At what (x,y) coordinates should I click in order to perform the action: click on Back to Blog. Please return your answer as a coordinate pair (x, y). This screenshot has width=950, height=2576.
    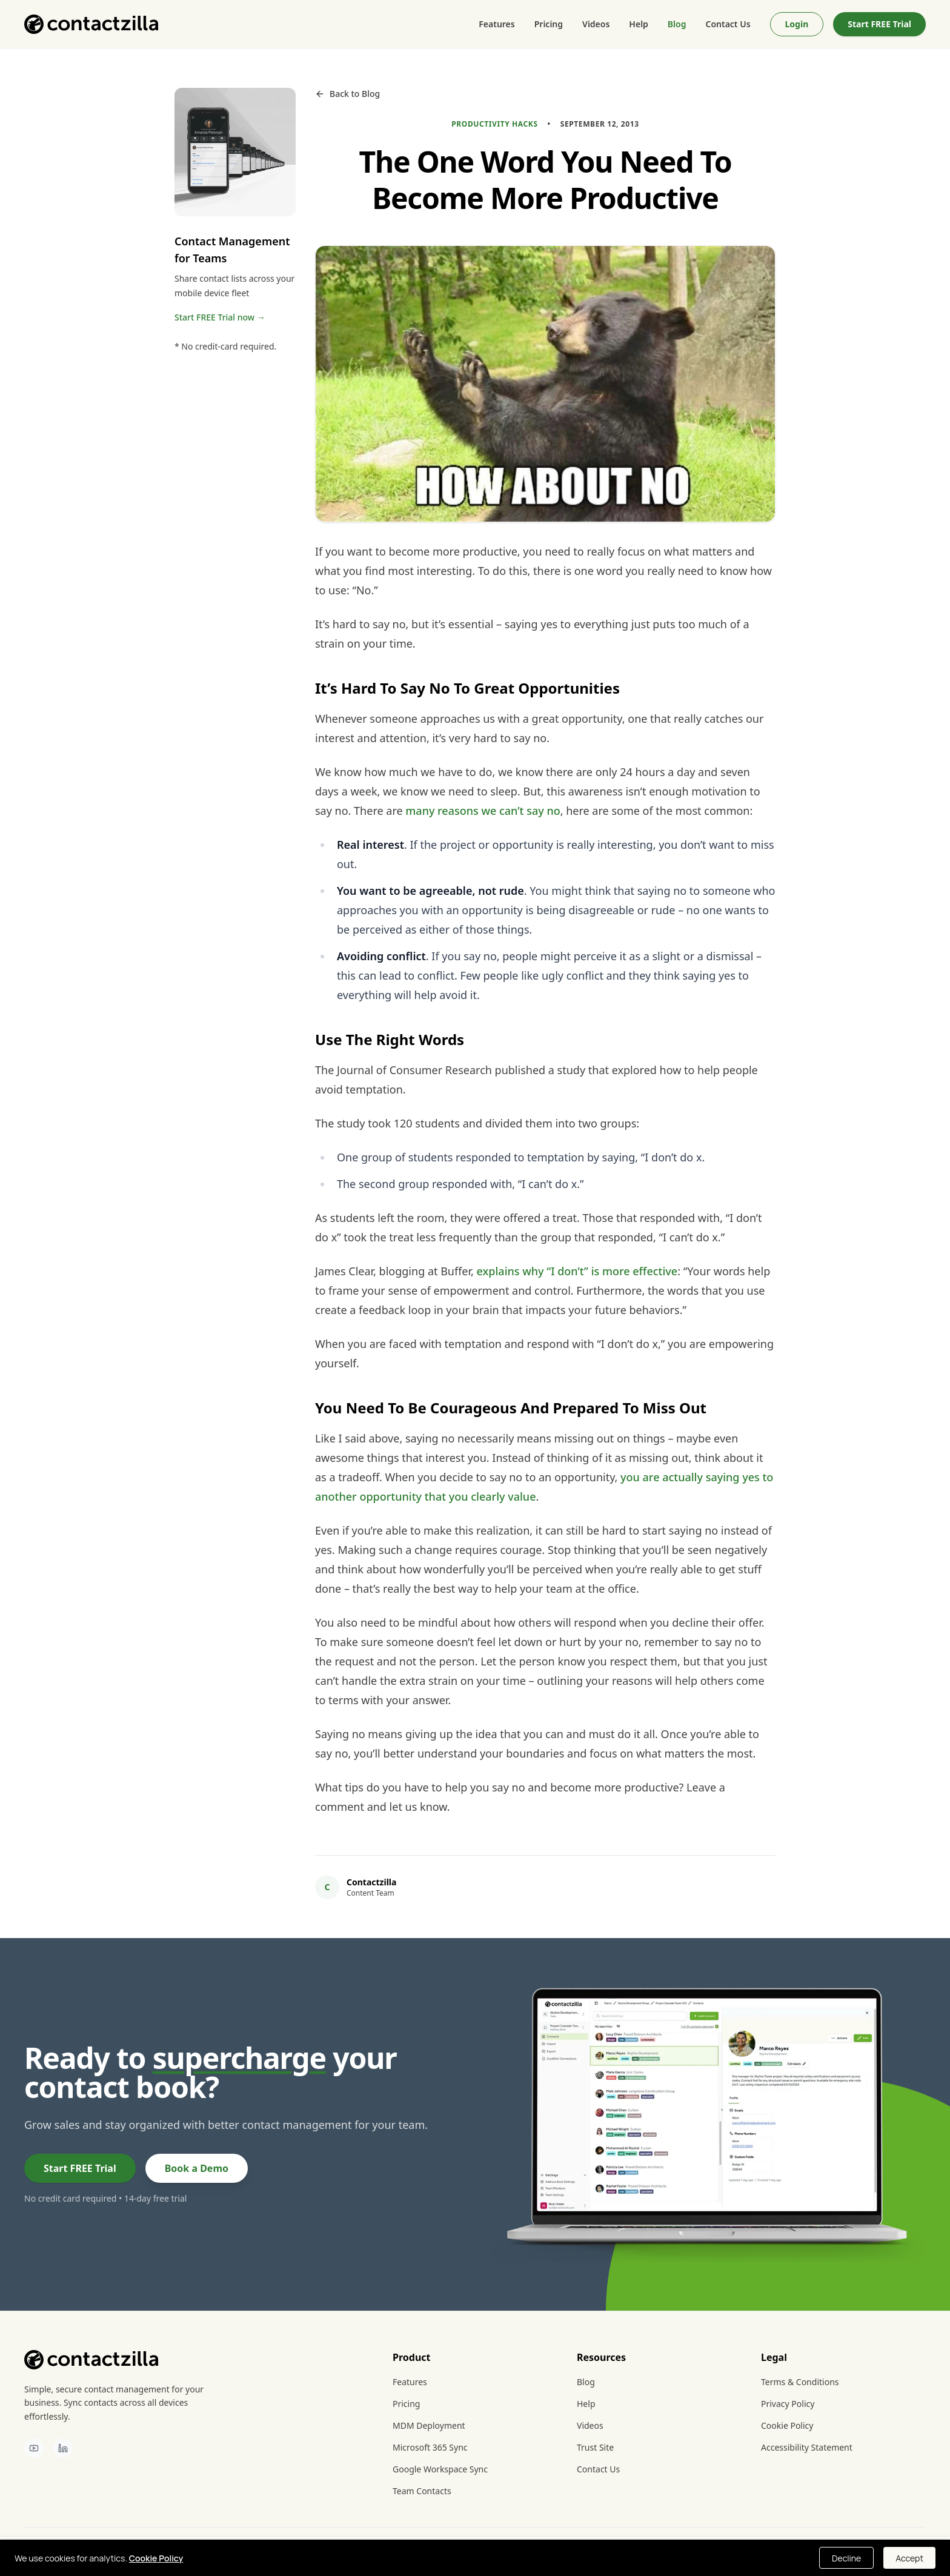
    Looking at the image, I should click on (347, 93).